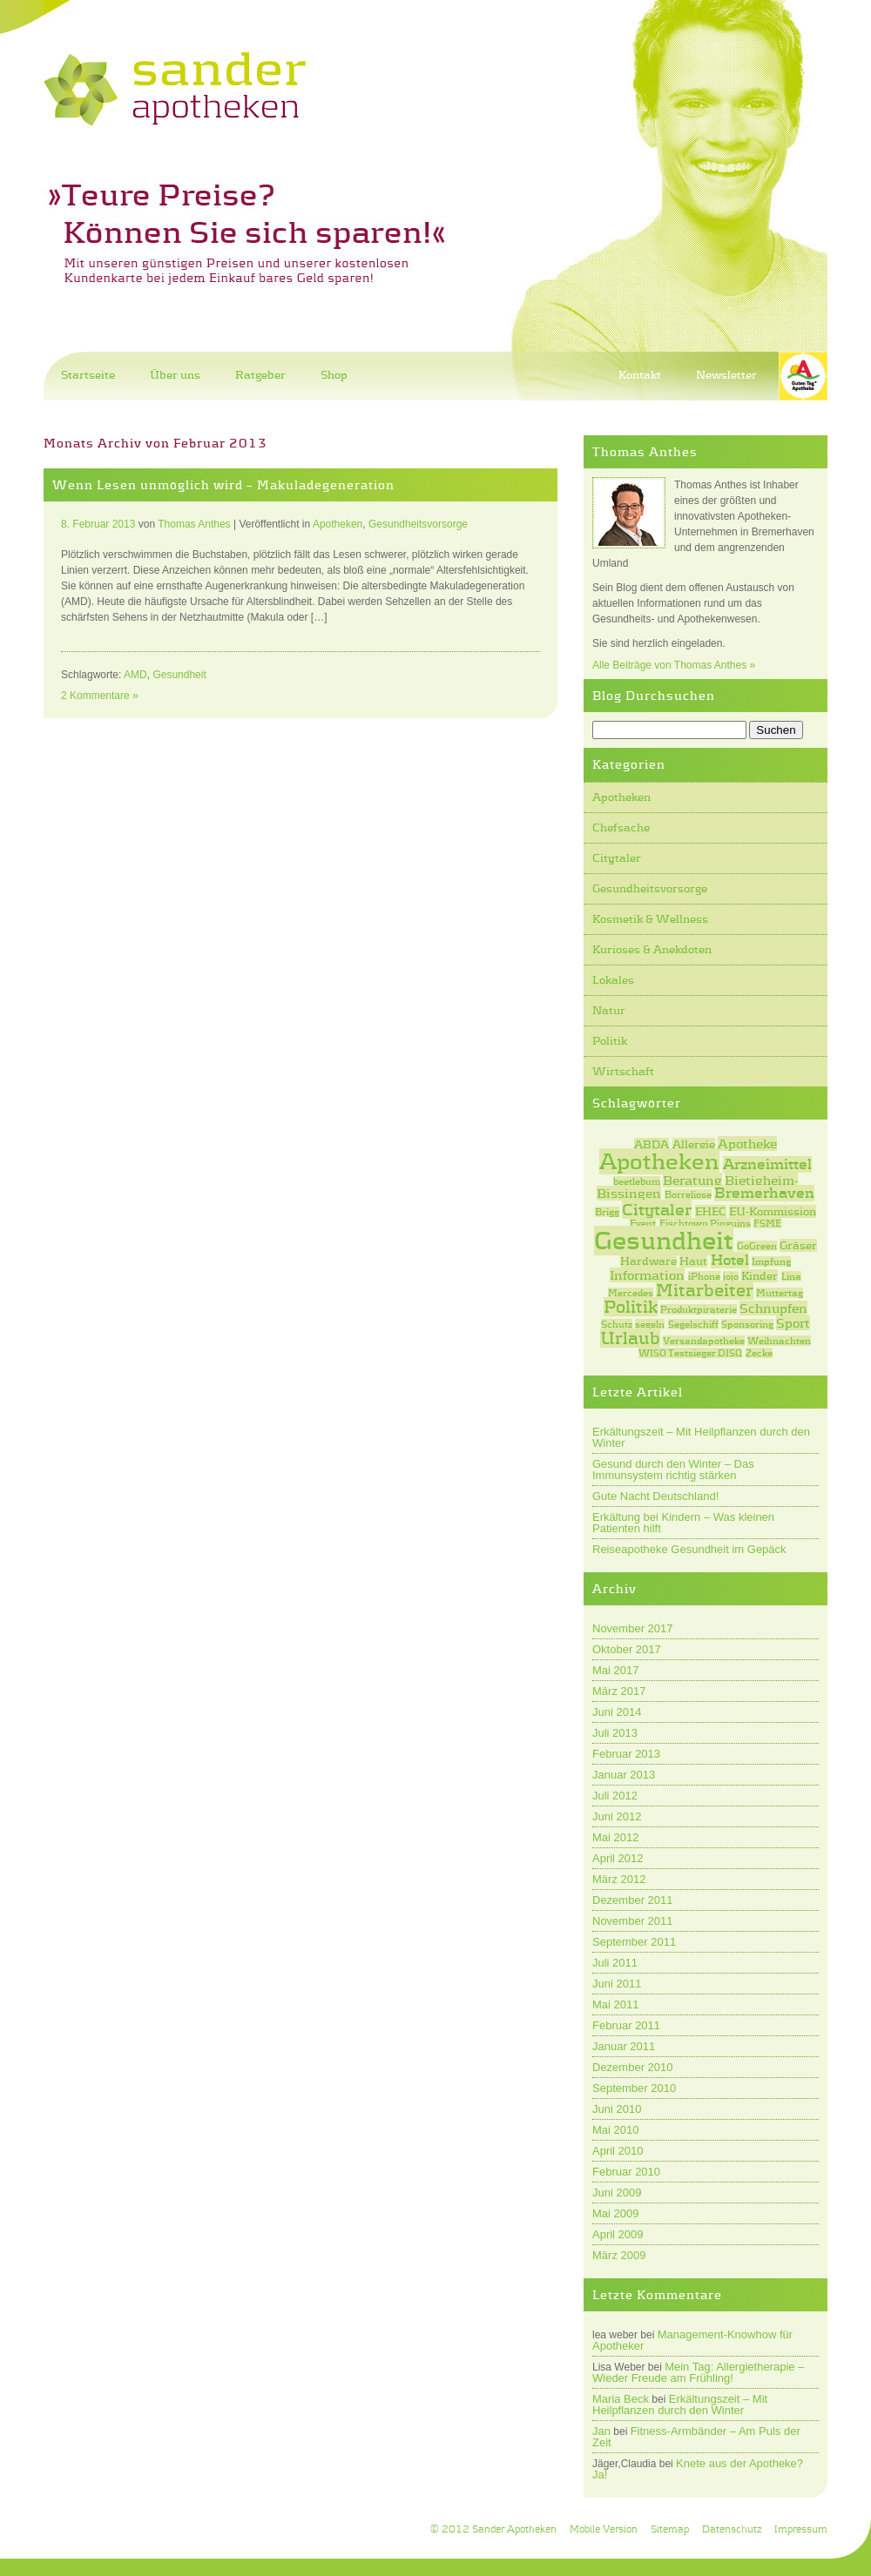 The height and width of the screenshot is (2576, 871). I want to click on März 2009, so click(618, 2255).